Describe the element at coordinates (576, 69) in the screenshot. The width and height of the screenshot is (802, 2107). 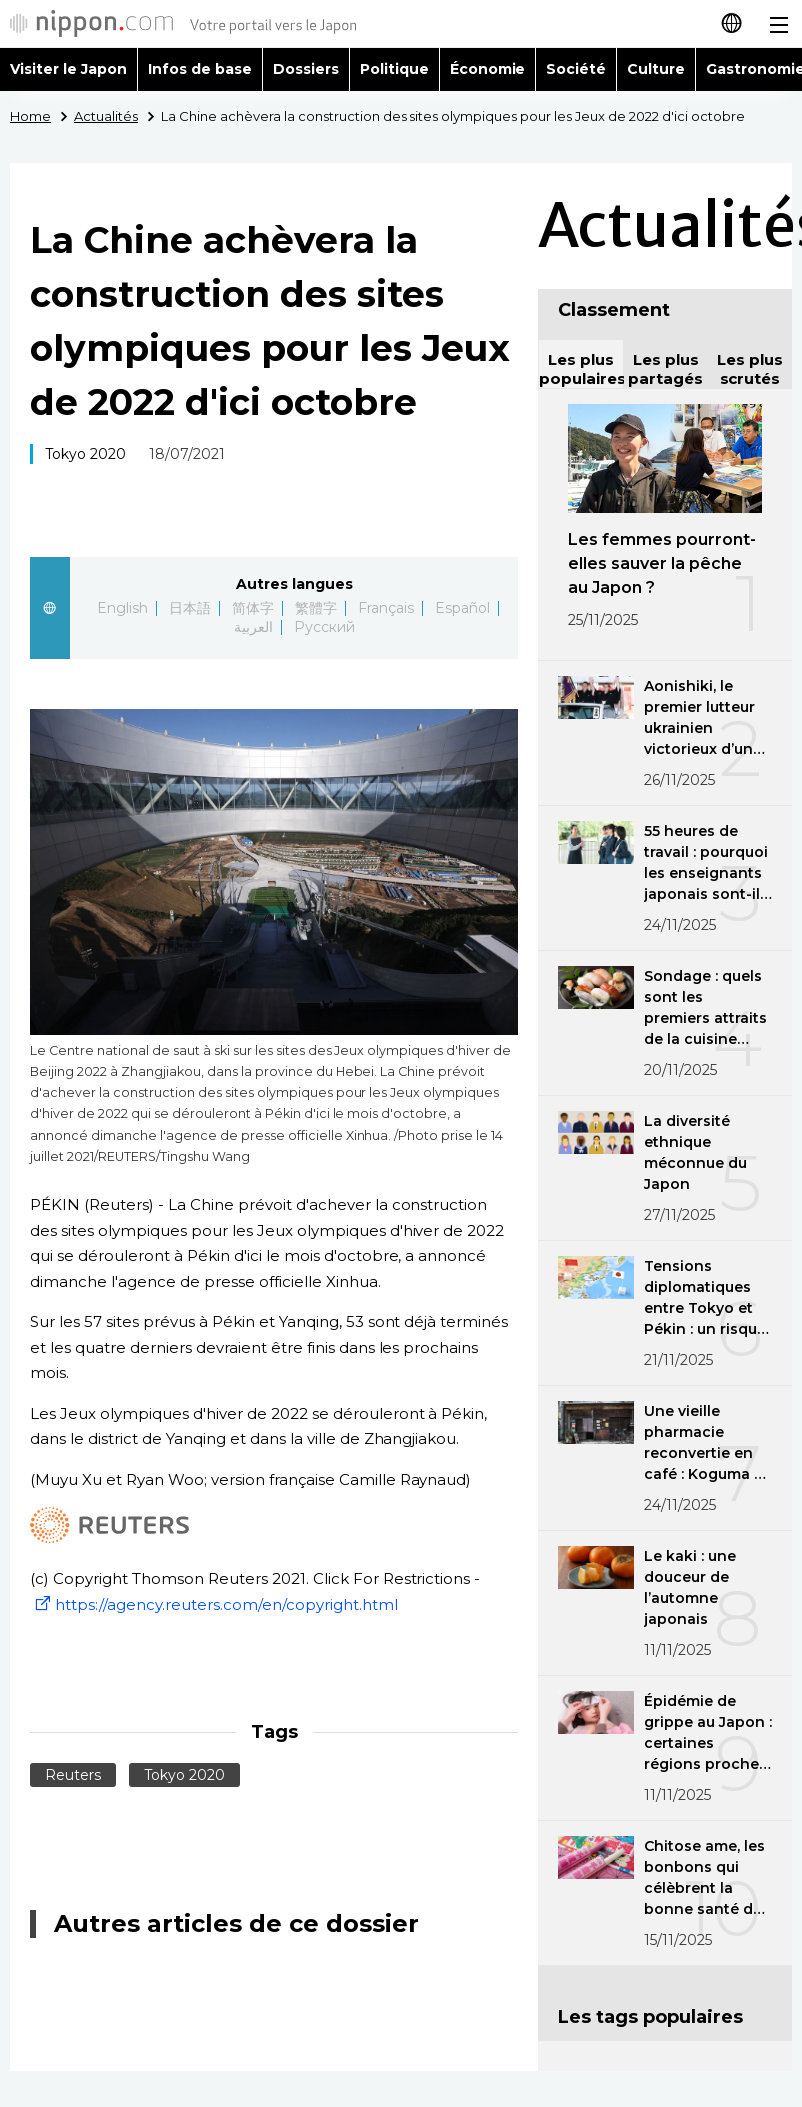
I see `Société` at that location.